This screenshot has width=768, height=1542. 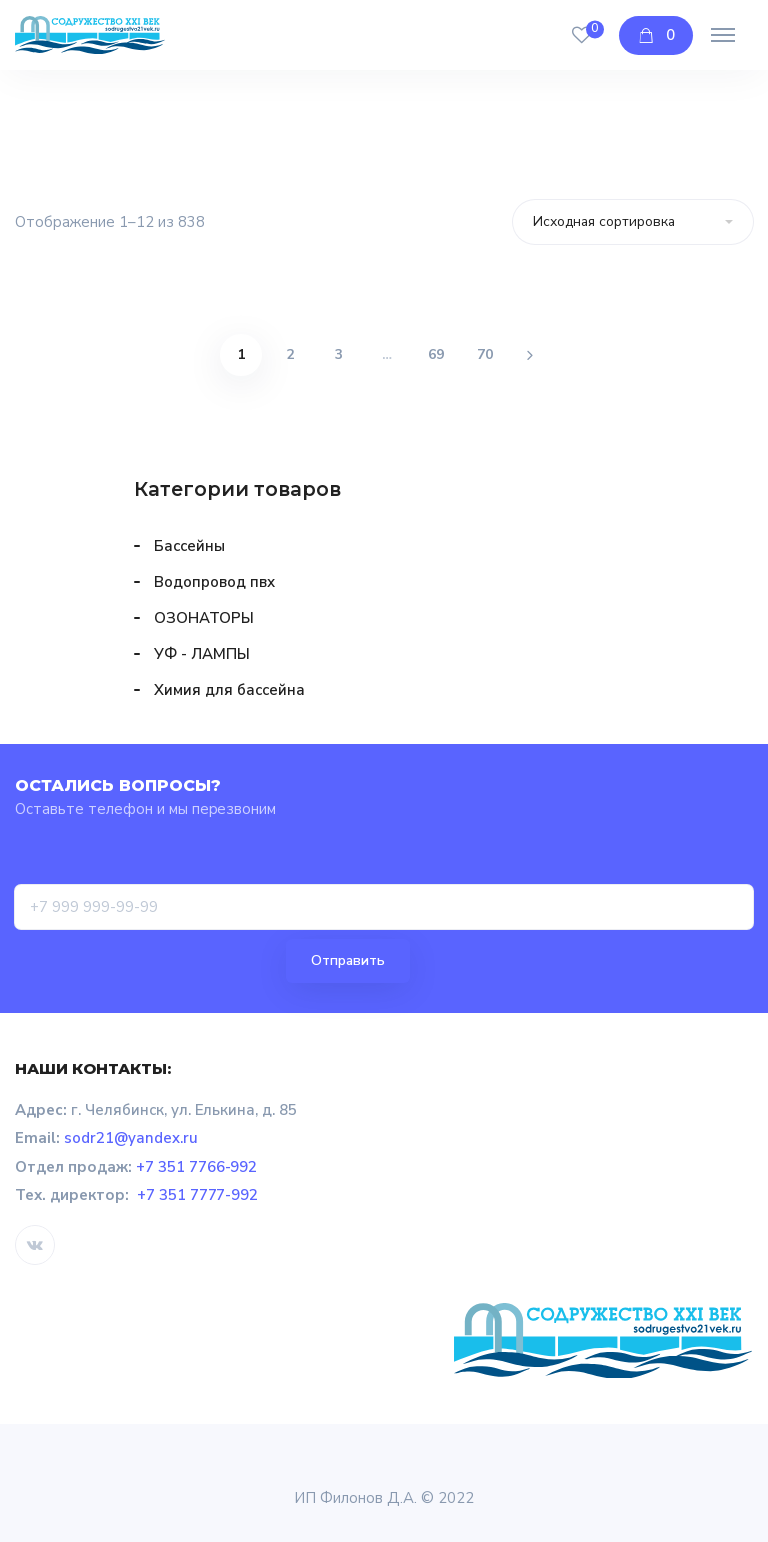 I want to click on ОЗОНАТОРЫ, so click(x=204, y=618).